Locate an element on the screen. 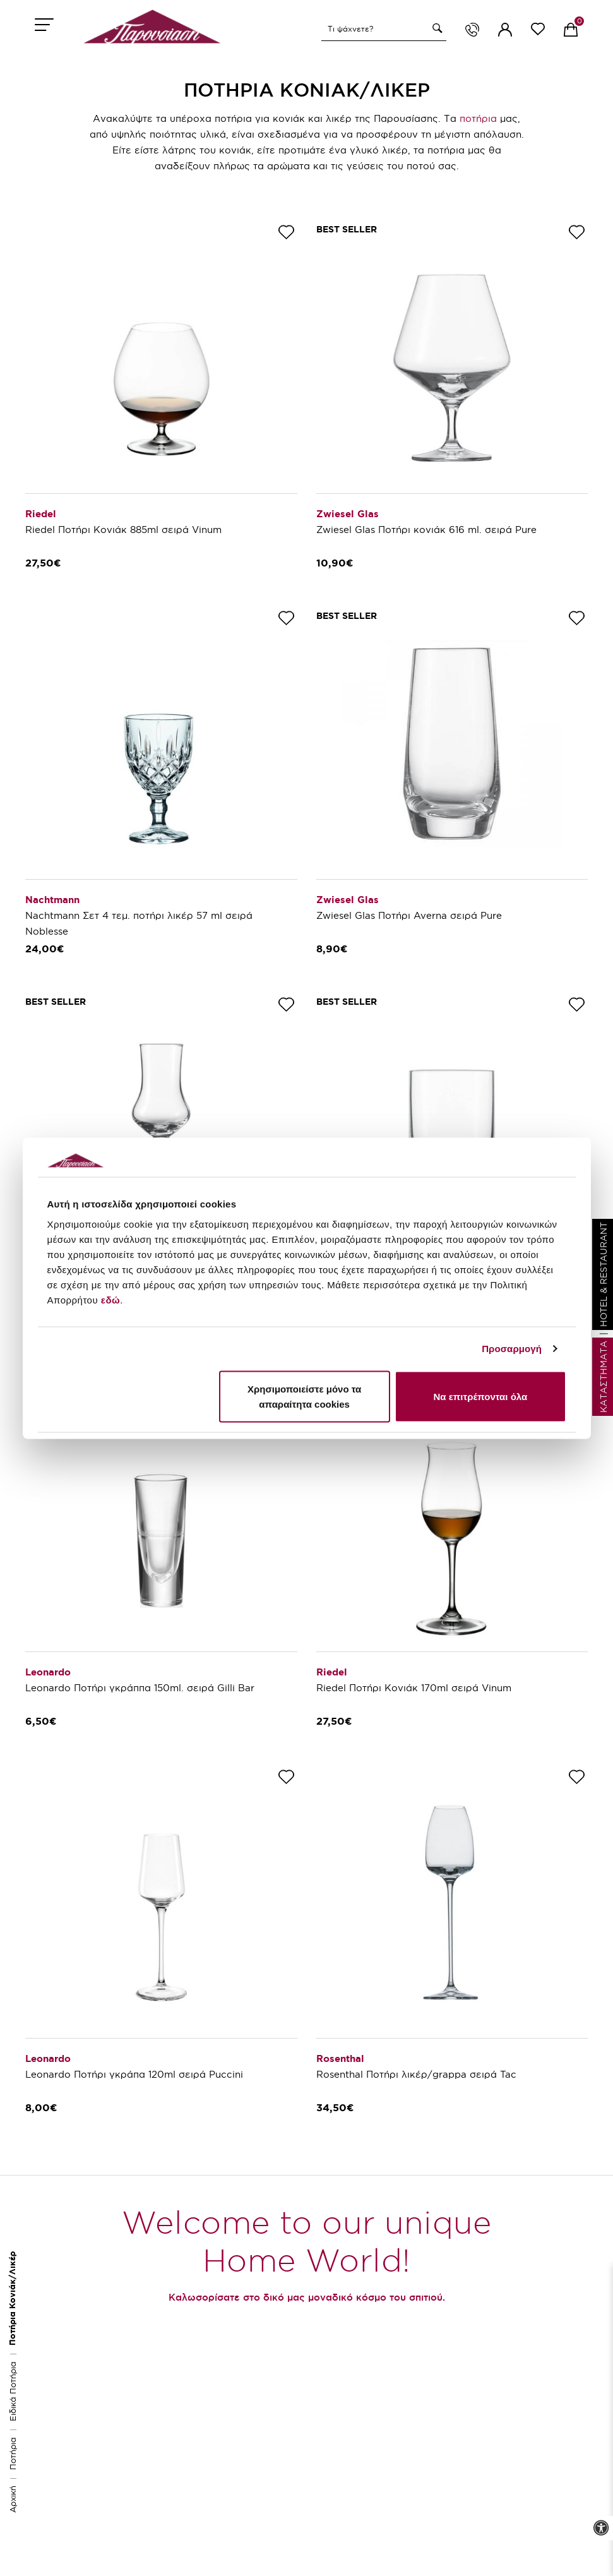 This screenshot has width=613, height=2576. Χρησιμοποιείστε μόνο τα απαραίτητα cookies is located at coordinates (304, 1396).